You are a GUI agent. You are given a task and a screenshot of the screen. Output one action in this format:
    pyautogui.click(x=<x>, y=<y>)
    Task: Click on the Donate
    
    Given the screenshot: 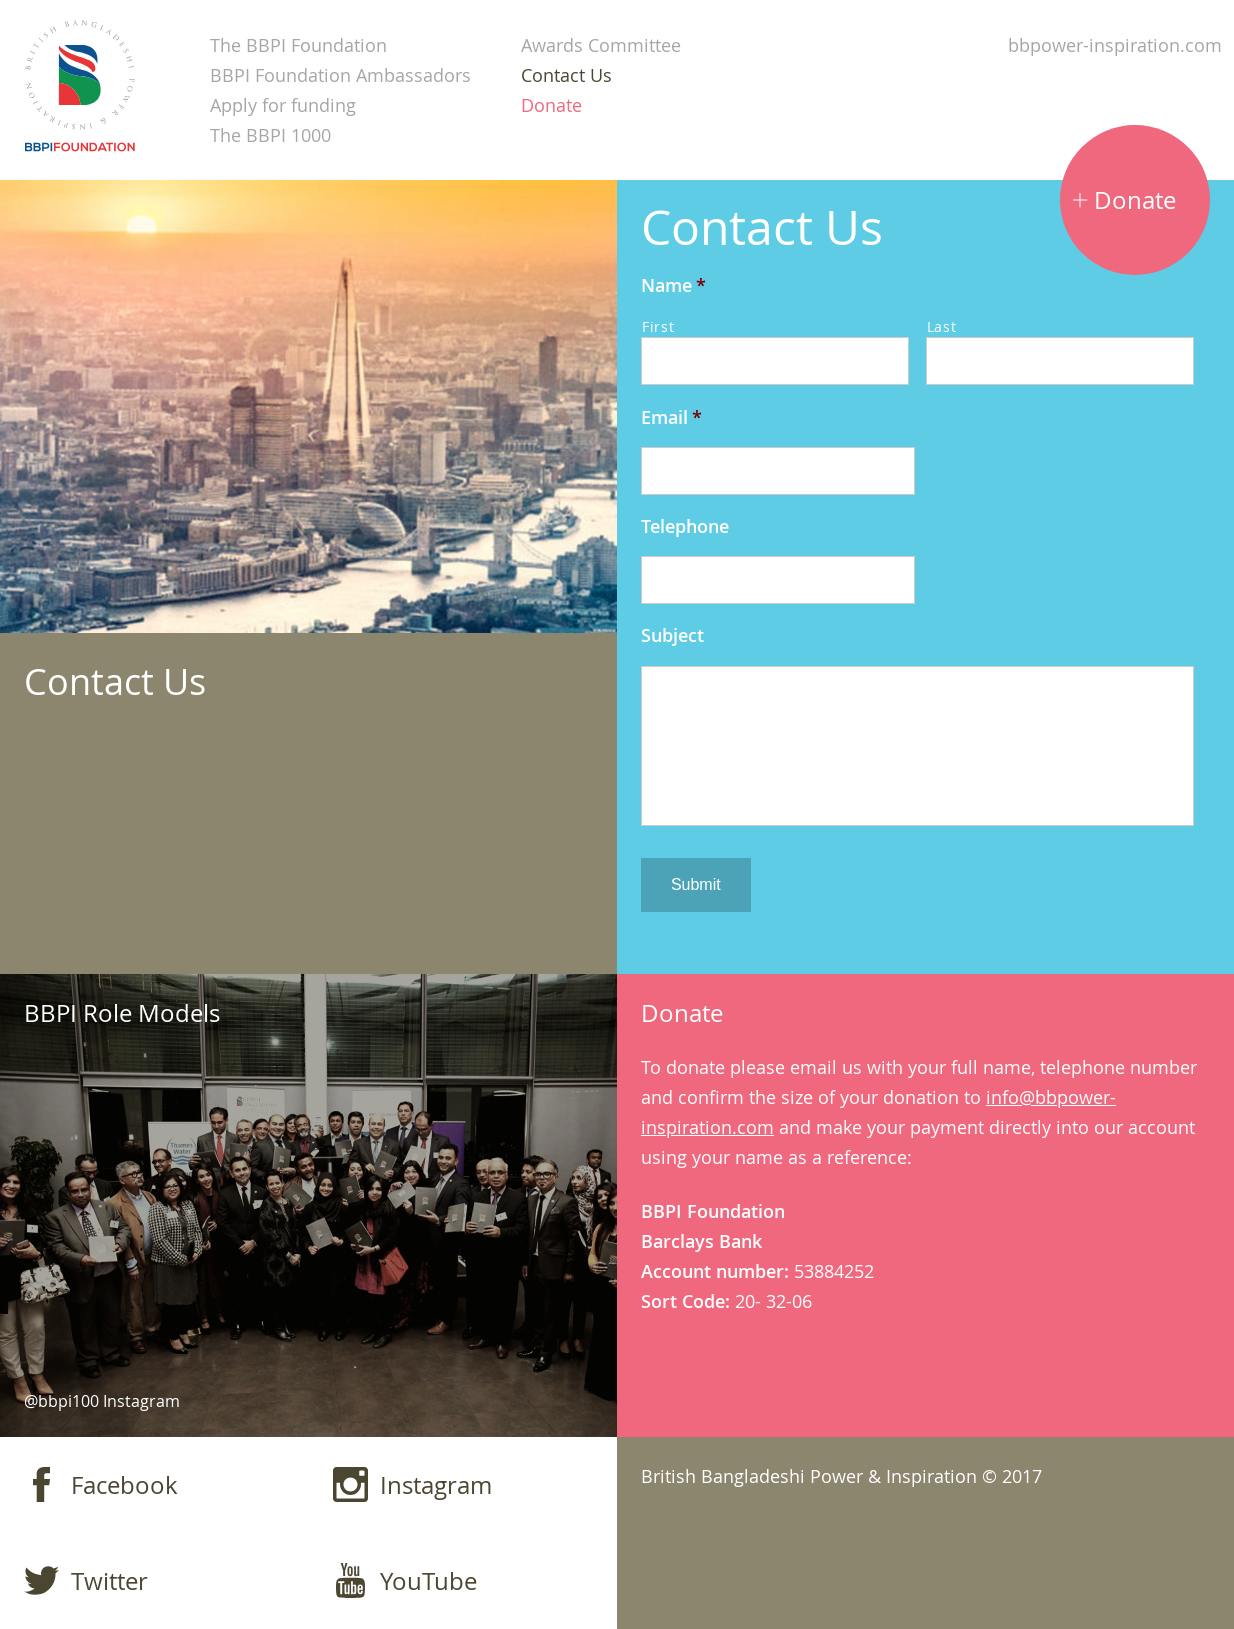 What is the action you would take?
    pyautogui.click(x=551, y=105)
    